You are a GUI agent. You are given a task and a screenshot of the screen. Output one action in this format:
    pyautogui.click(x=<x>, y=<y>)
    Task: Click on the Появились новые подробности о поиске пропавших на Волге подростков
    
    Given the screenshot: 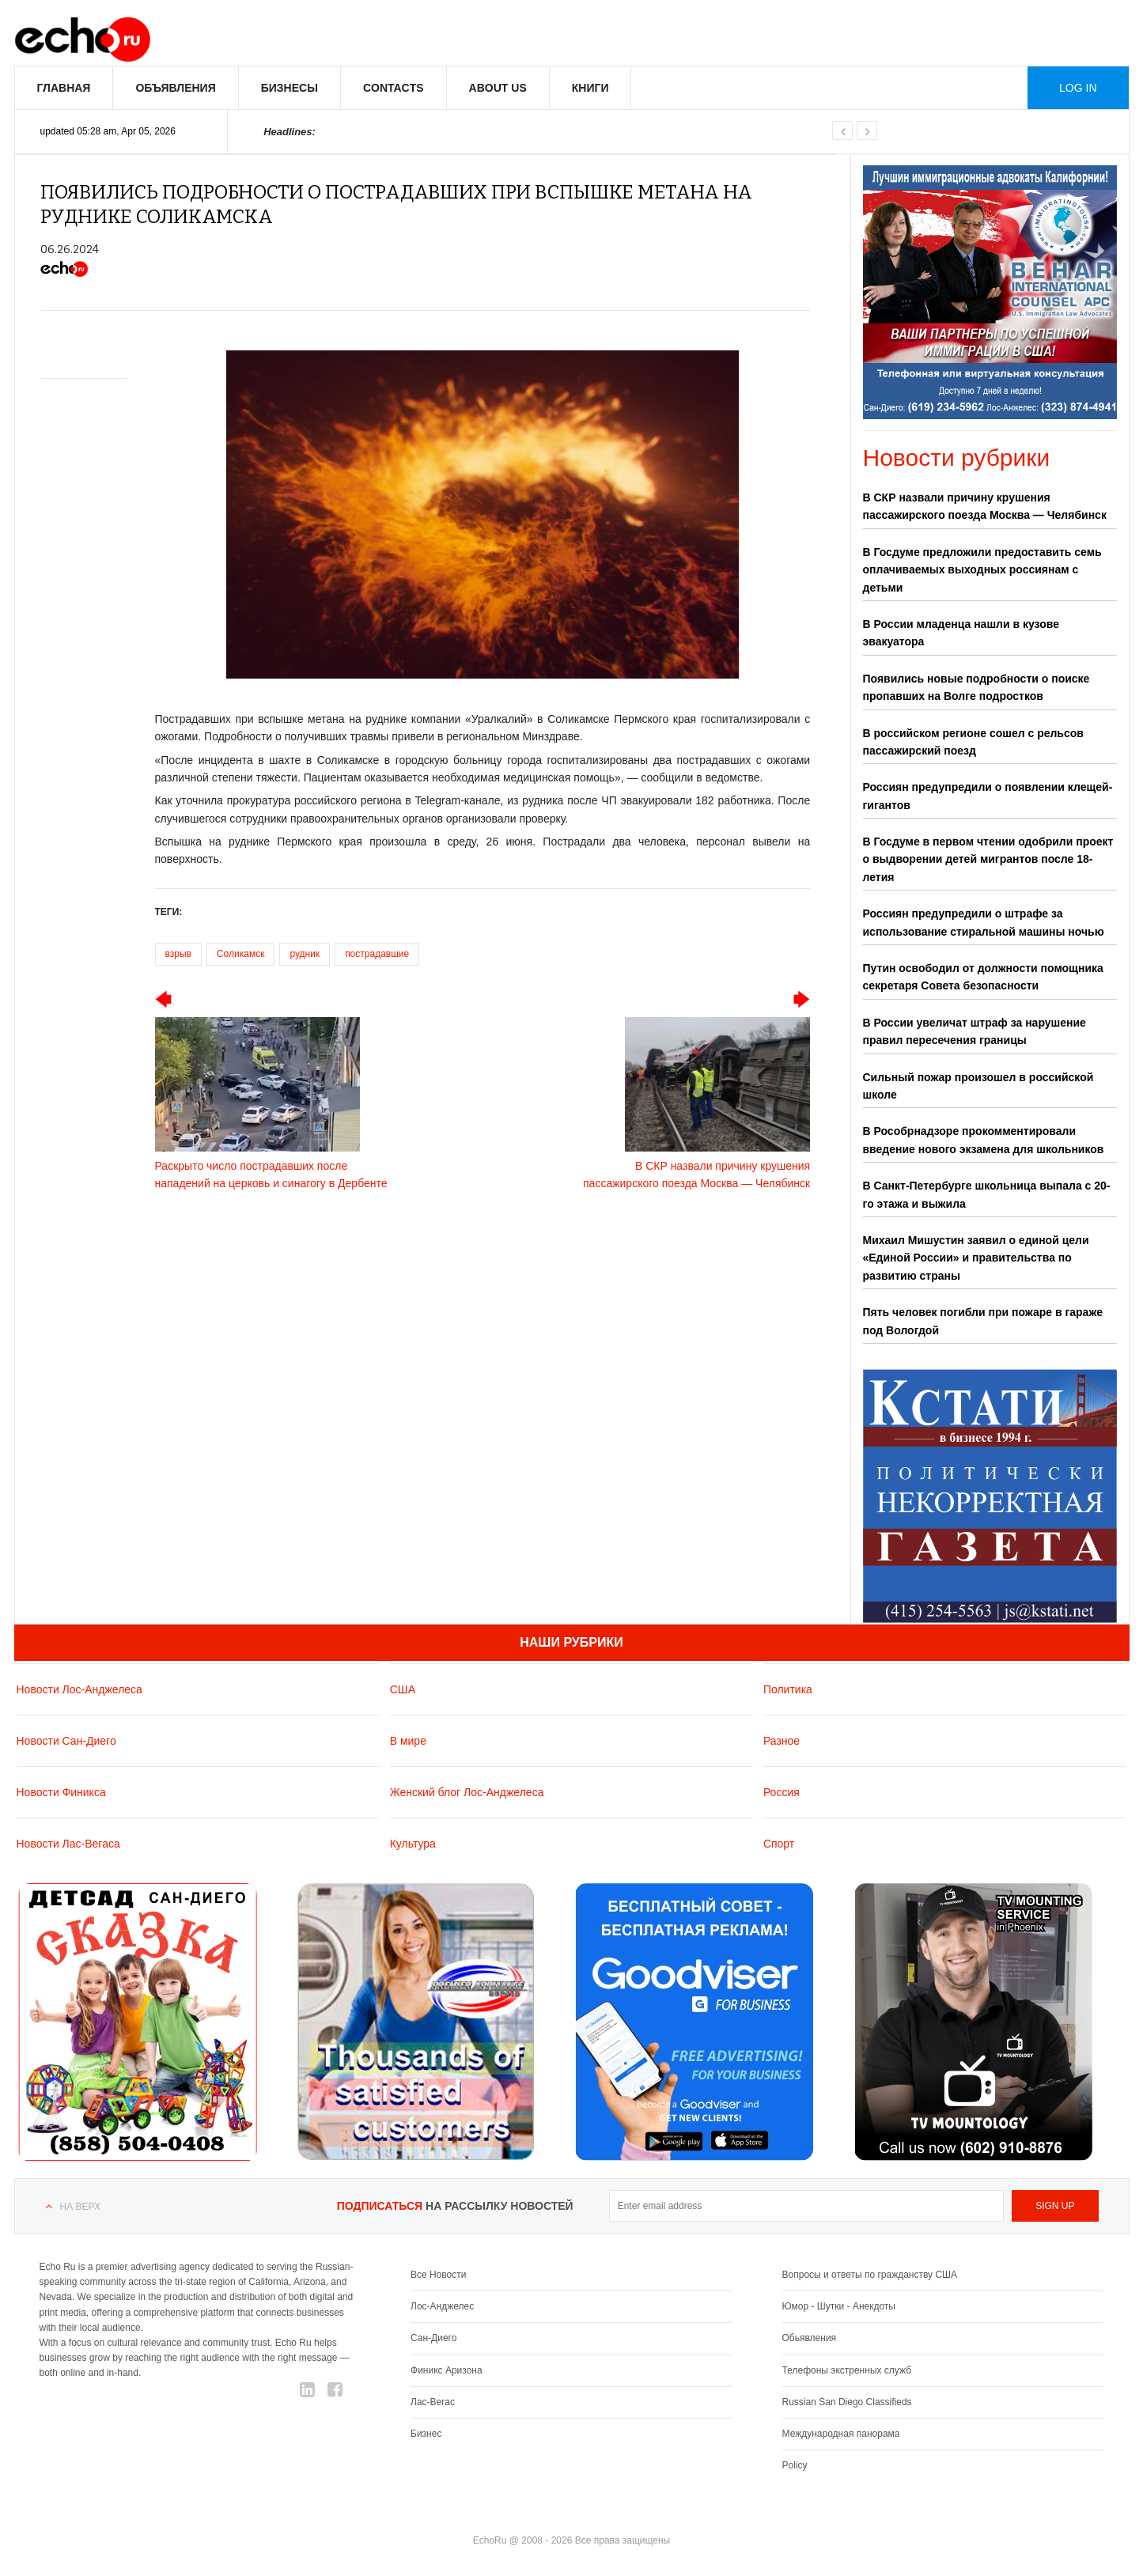 What is the action you would take?
    pyautogui.click(x=976, y=687)
    